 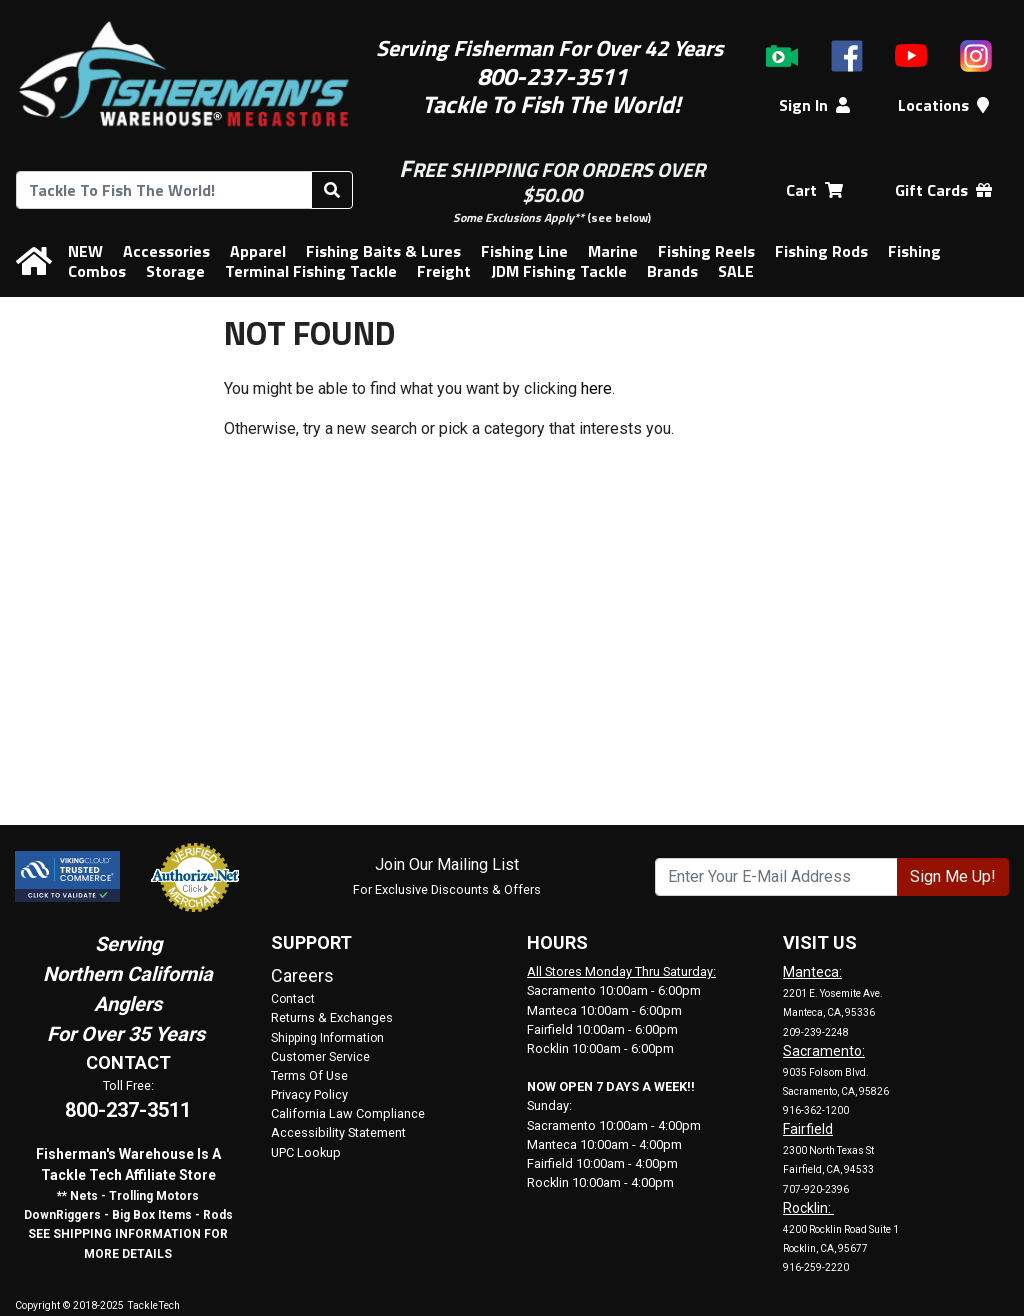 I want to click on California Law Compliance, so click(x=348, y=1113).